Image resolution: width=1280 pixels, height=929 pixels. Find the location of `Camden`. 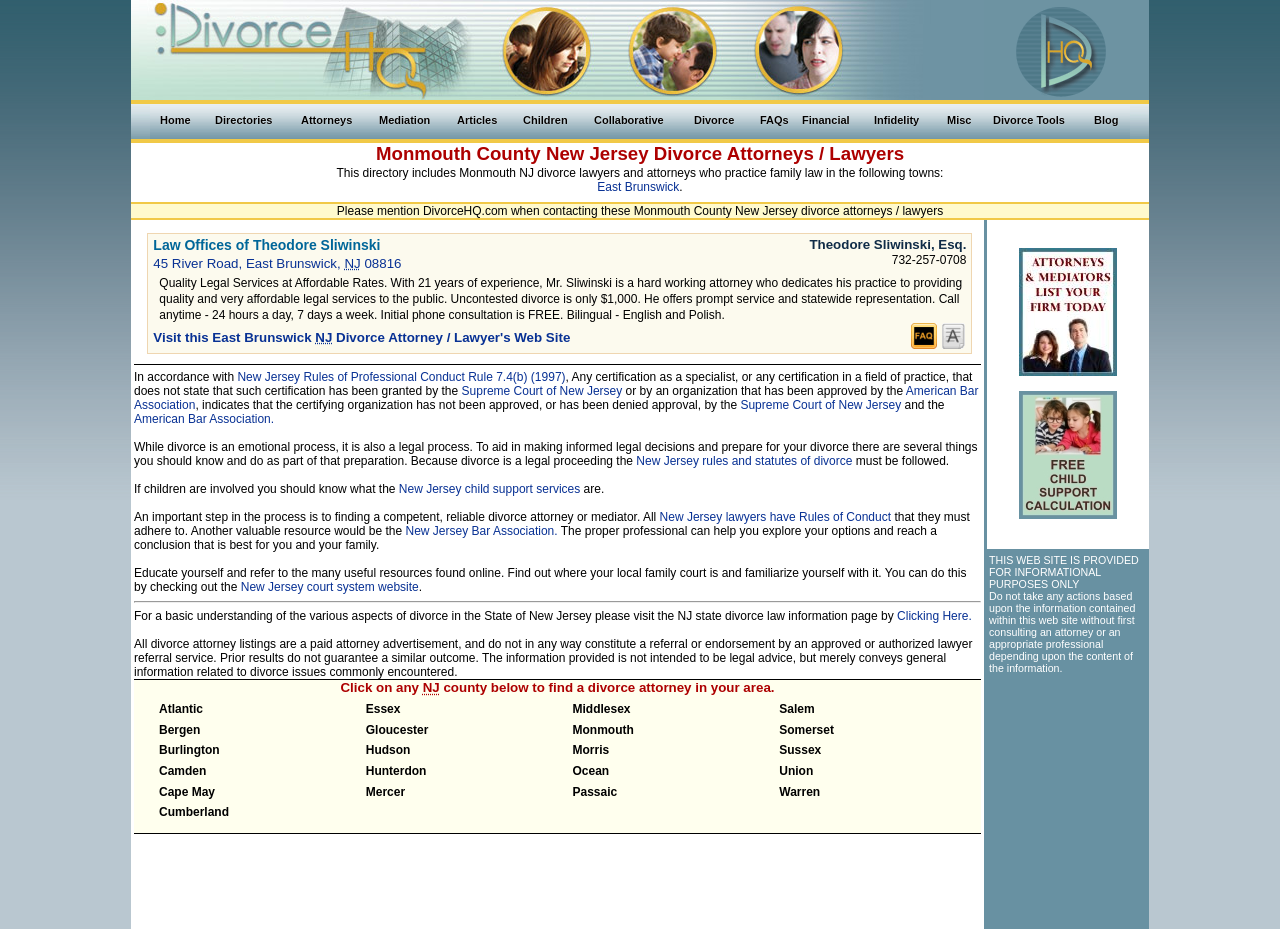

Camden is located at coordinates (182, 771).